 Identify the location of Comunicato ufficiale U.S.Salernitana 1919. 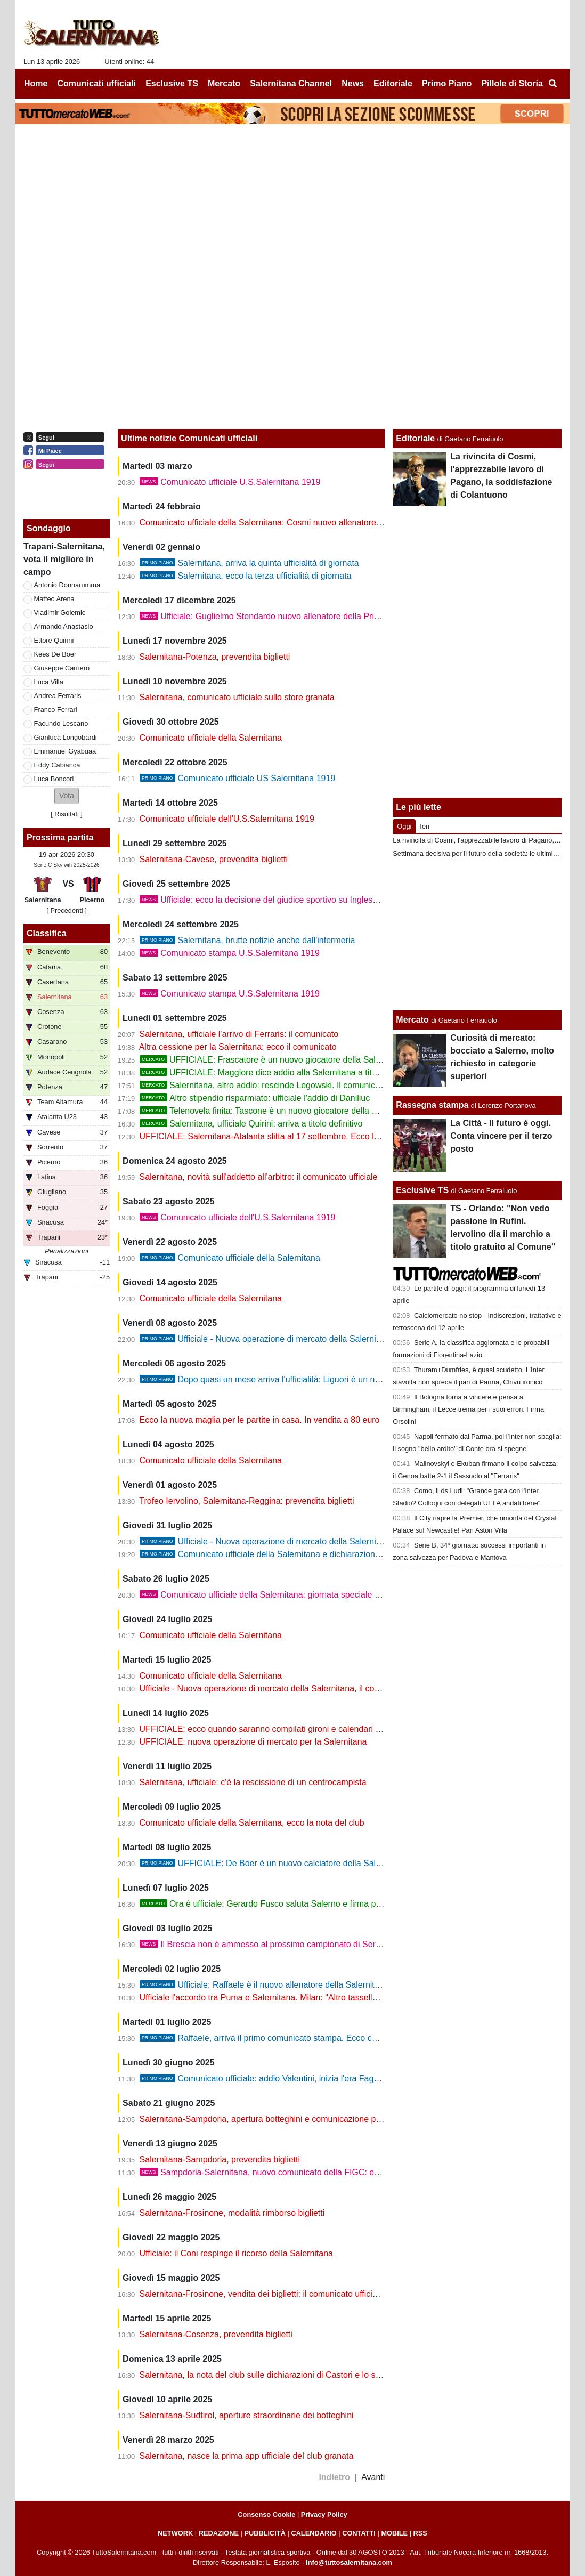
(230, 482).